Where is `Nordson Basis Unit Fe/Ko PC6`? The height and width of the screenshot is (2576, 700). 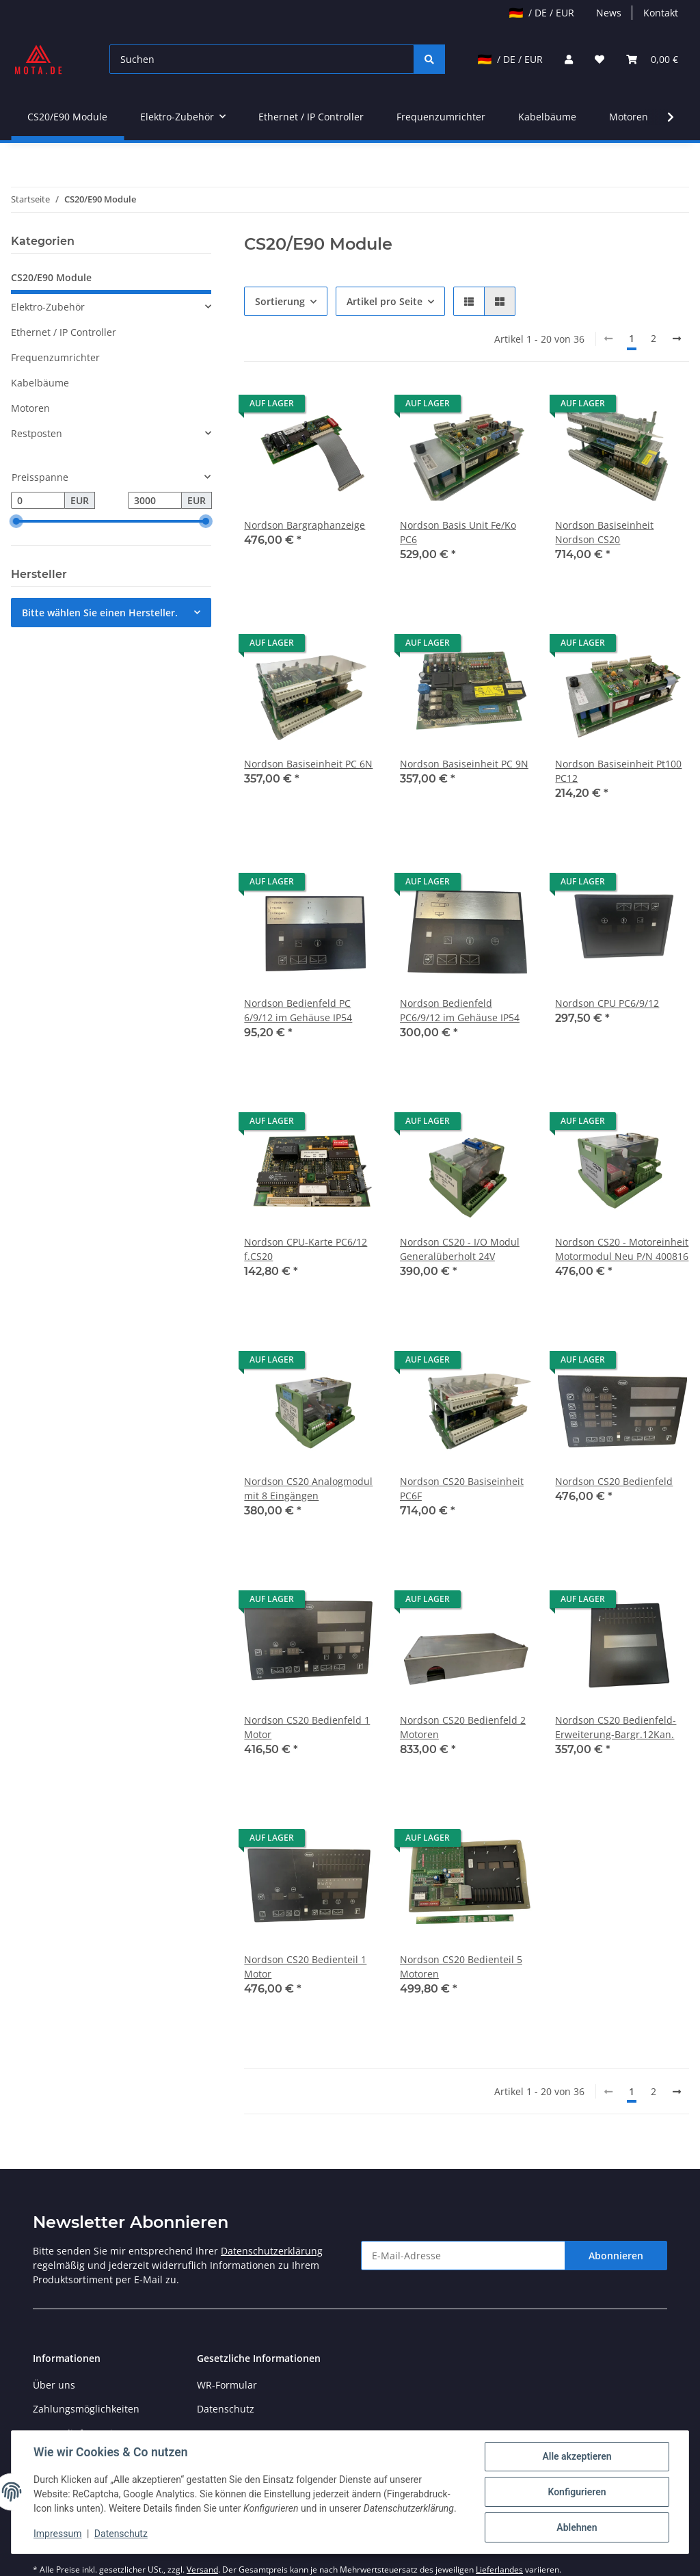
Nordson Basis Unit Fe/Ko PC6 is located at coordinates (458, 532).